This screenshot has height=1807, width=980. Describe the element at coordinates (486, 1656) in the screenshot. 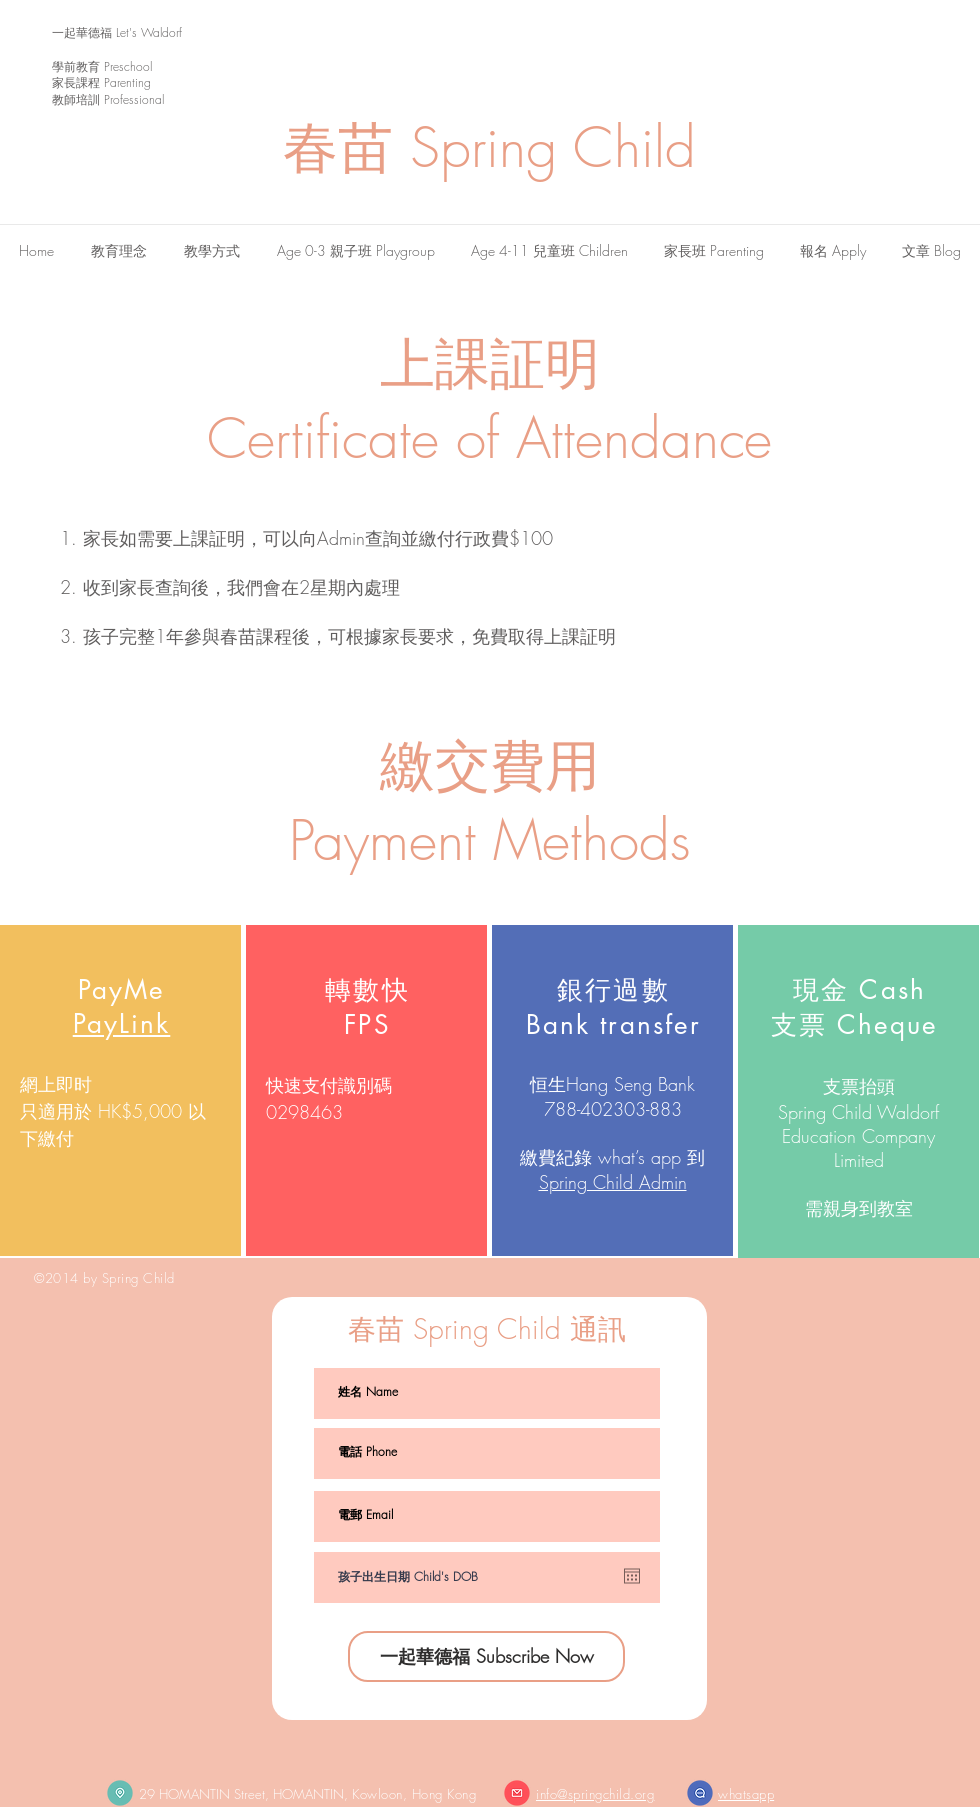

I see `[一起華德福 Subscribe Now]` at that location.